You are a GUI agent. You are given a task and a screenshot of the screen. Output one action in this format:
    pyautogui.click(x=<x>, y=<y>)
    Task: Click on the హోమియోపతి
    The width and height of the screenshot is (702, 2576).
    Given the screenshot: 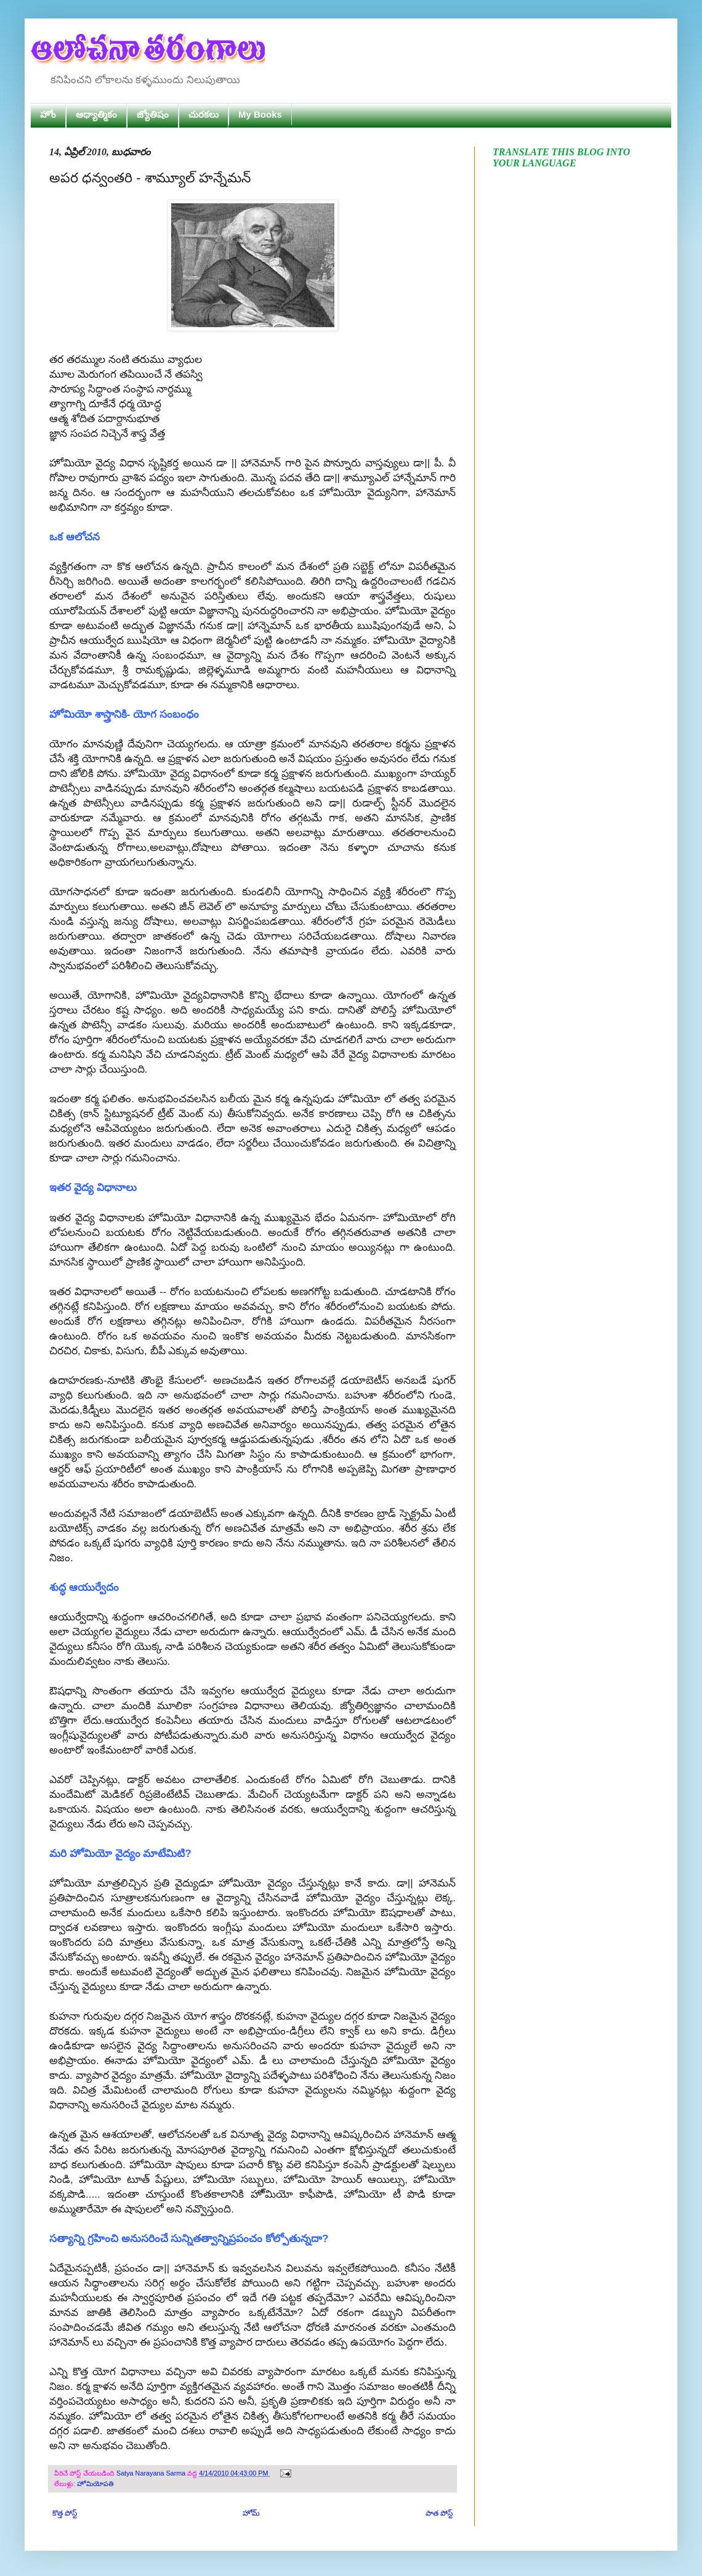 What is the action you would take?
    pyautogui.click(x=95, y=2483)
    